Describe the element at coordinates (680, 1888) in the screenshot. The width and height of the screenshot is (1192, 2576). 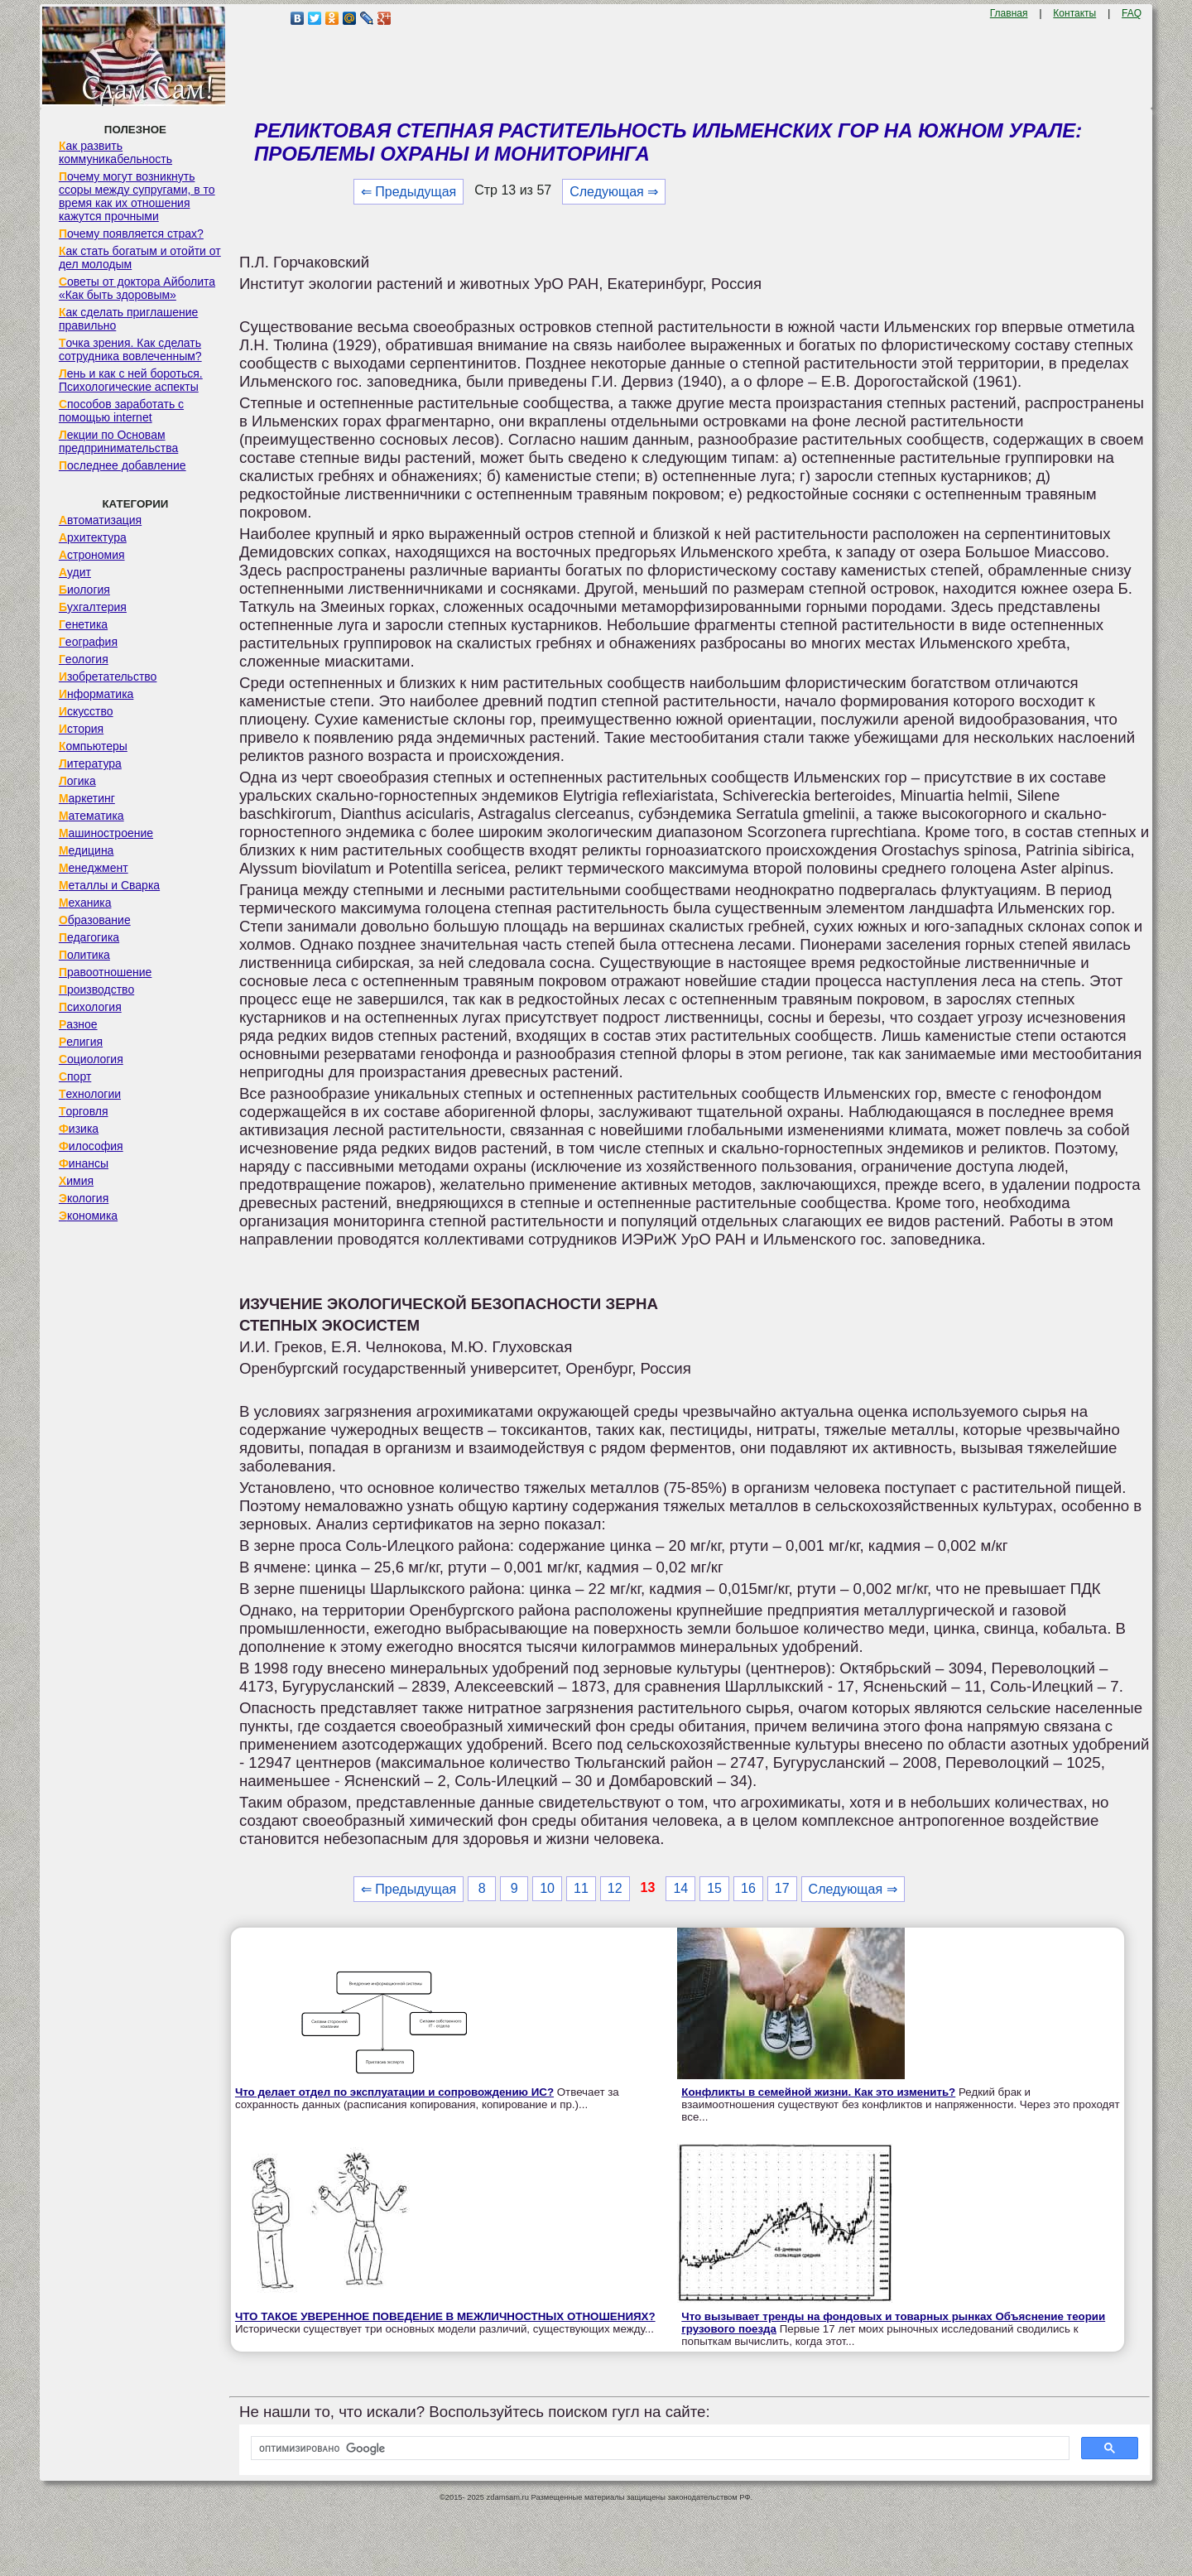
I see `14` at that location.